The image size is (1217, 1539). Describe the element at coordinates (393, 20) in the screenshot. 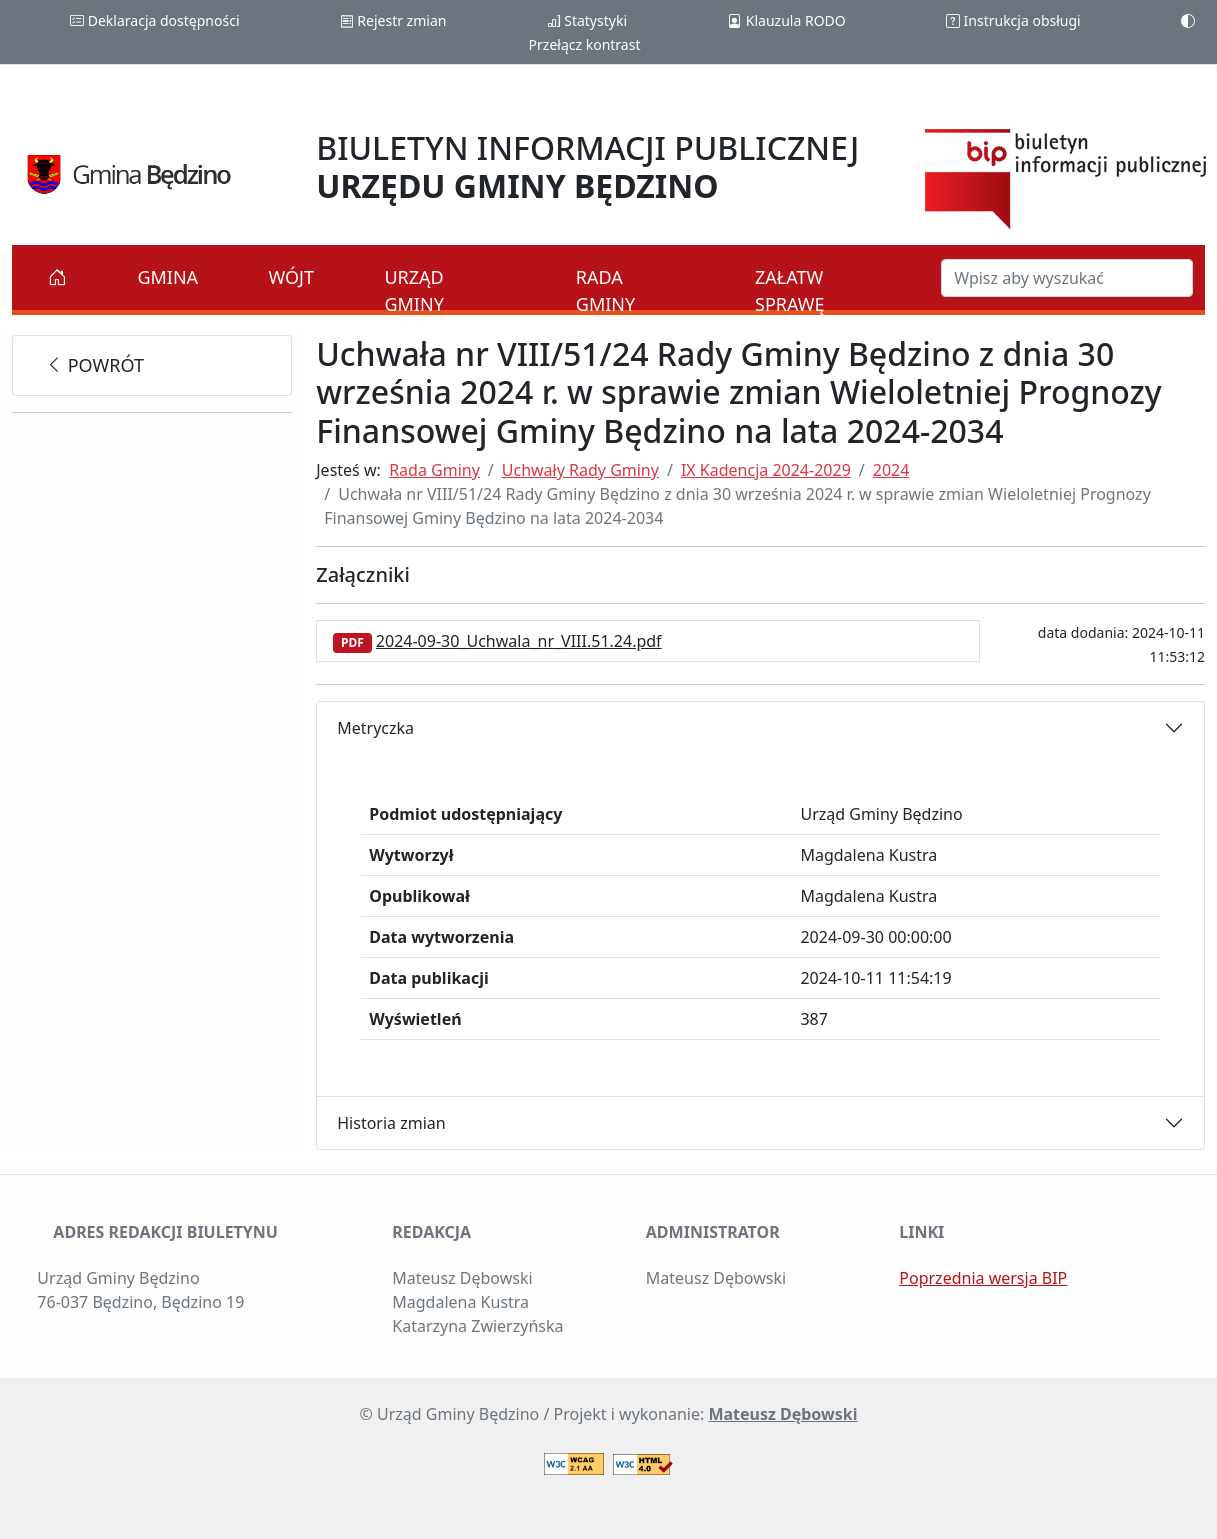

I see `Rejestr zmian` at that location.